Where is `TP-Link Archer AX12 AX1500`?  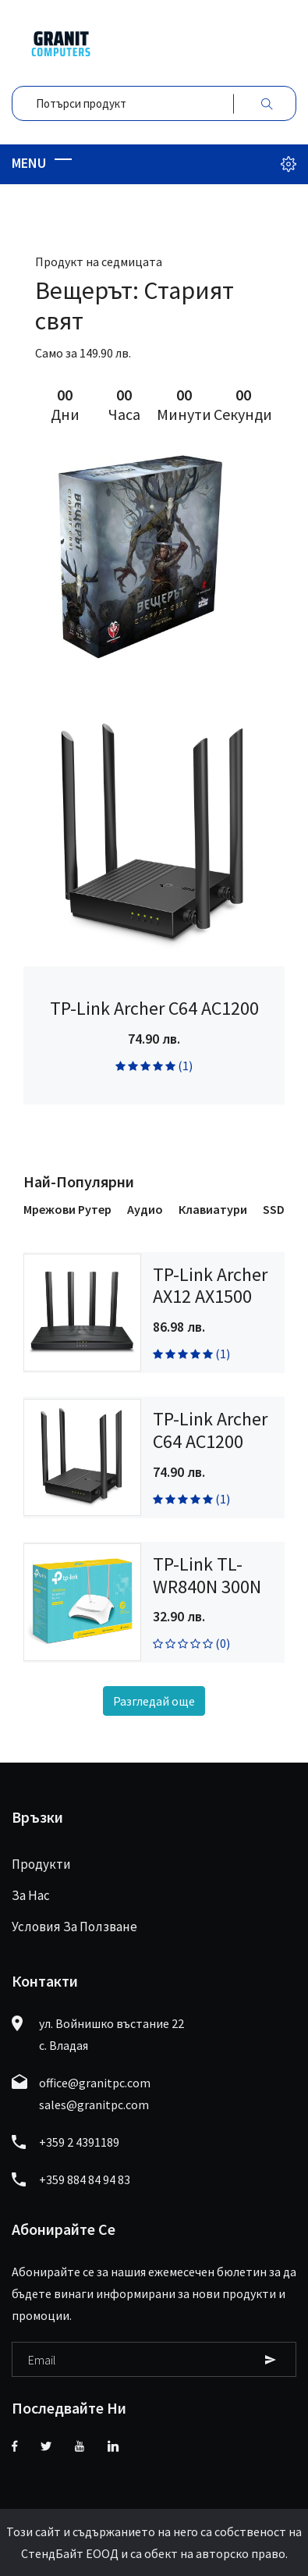 TP-Link Archer AX12 AX1500 is located at coordinates (210, 1285).